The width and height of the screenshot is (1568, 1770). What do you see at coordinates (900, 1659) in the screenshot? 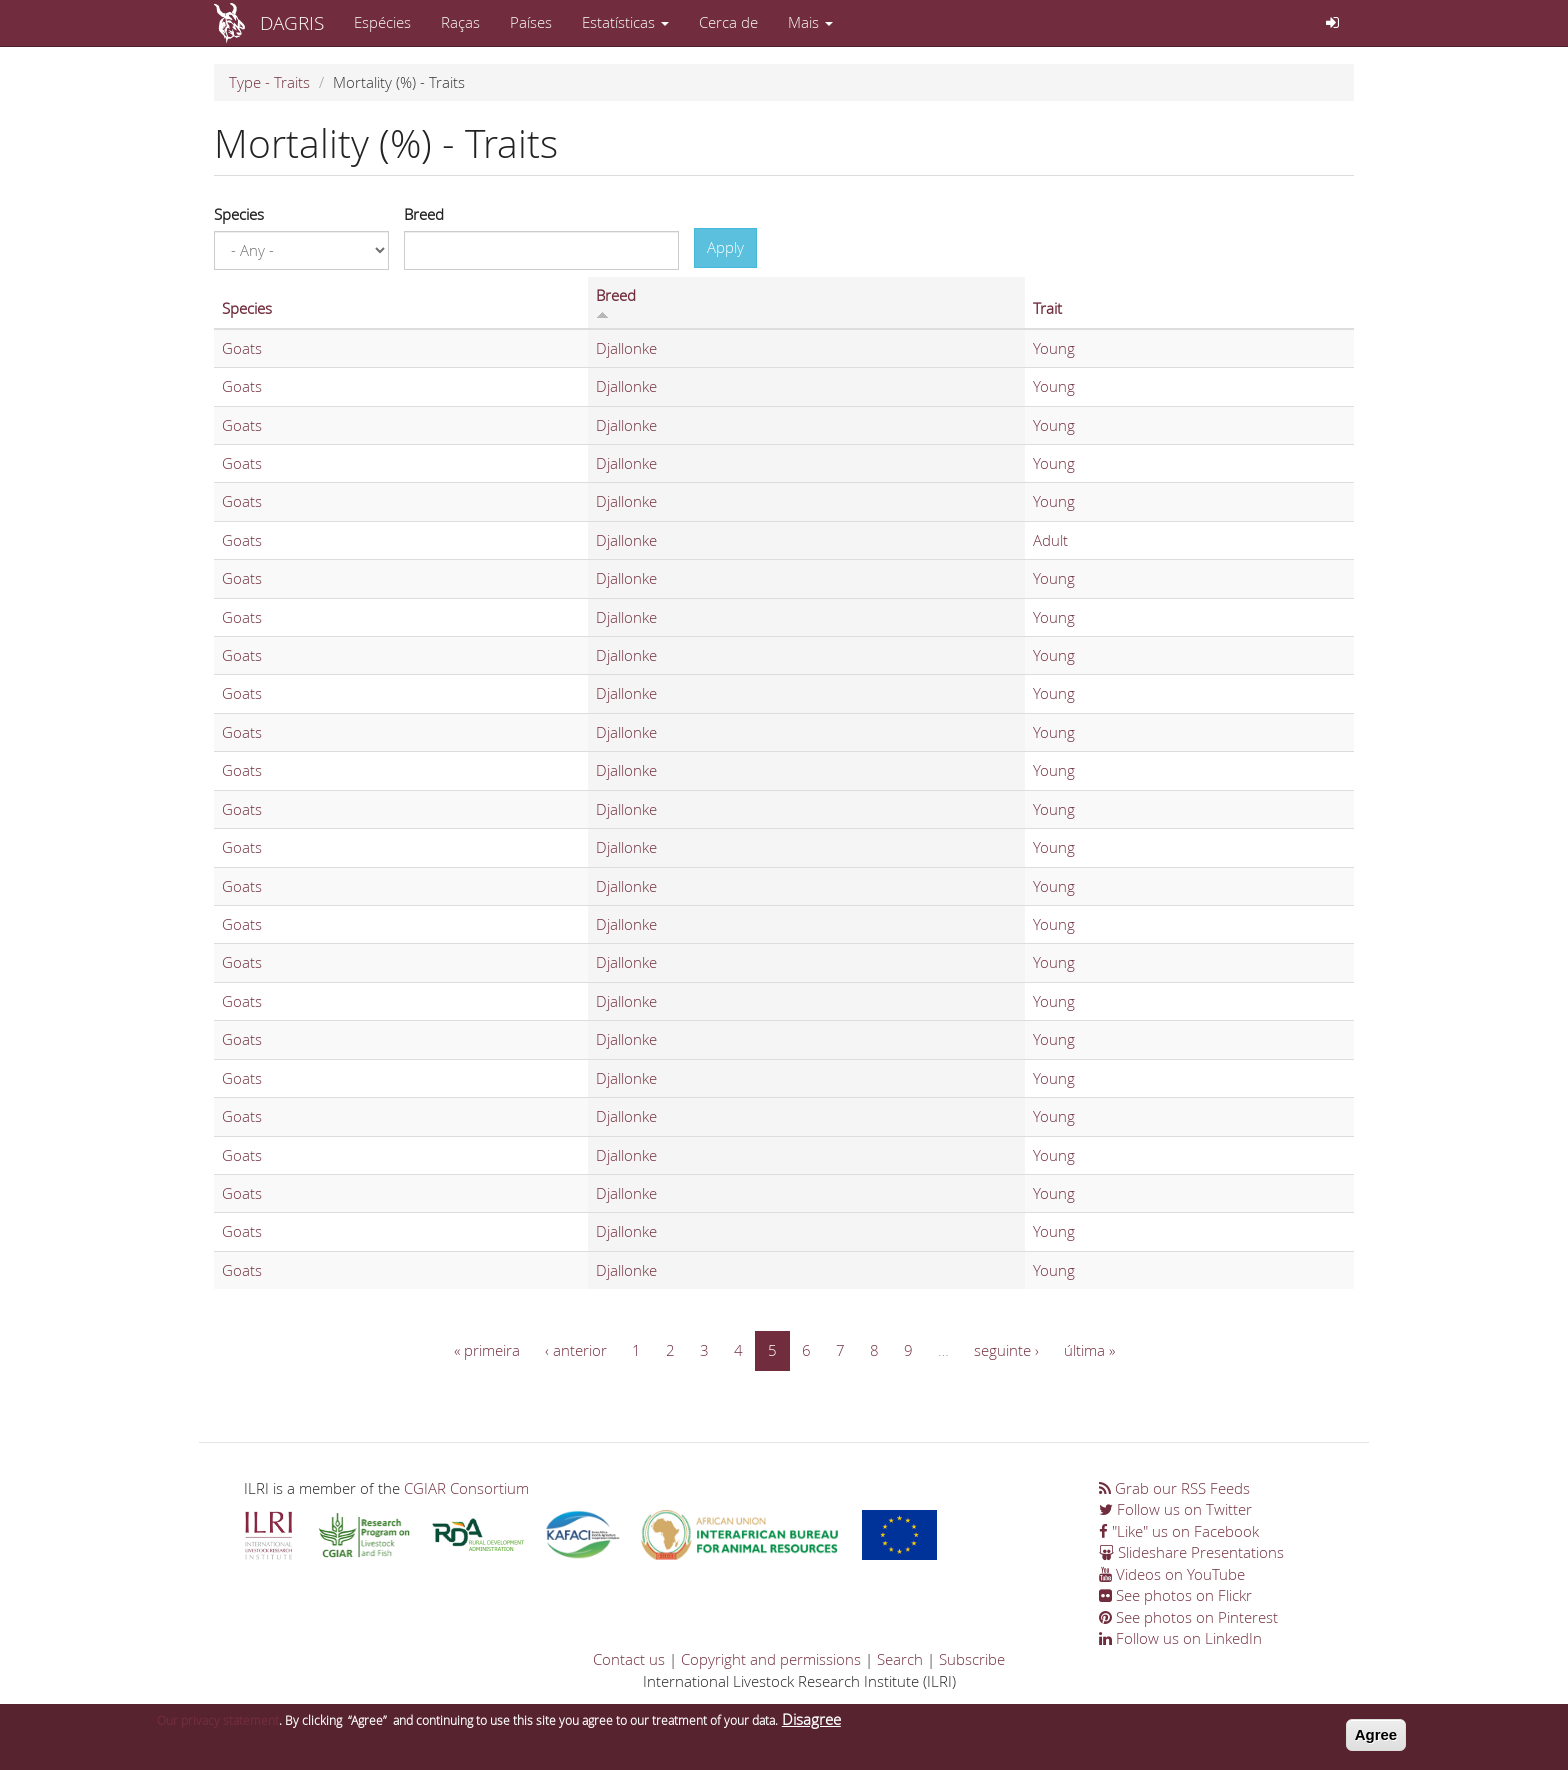
I see `Search` at bounding box center [900, 1659].